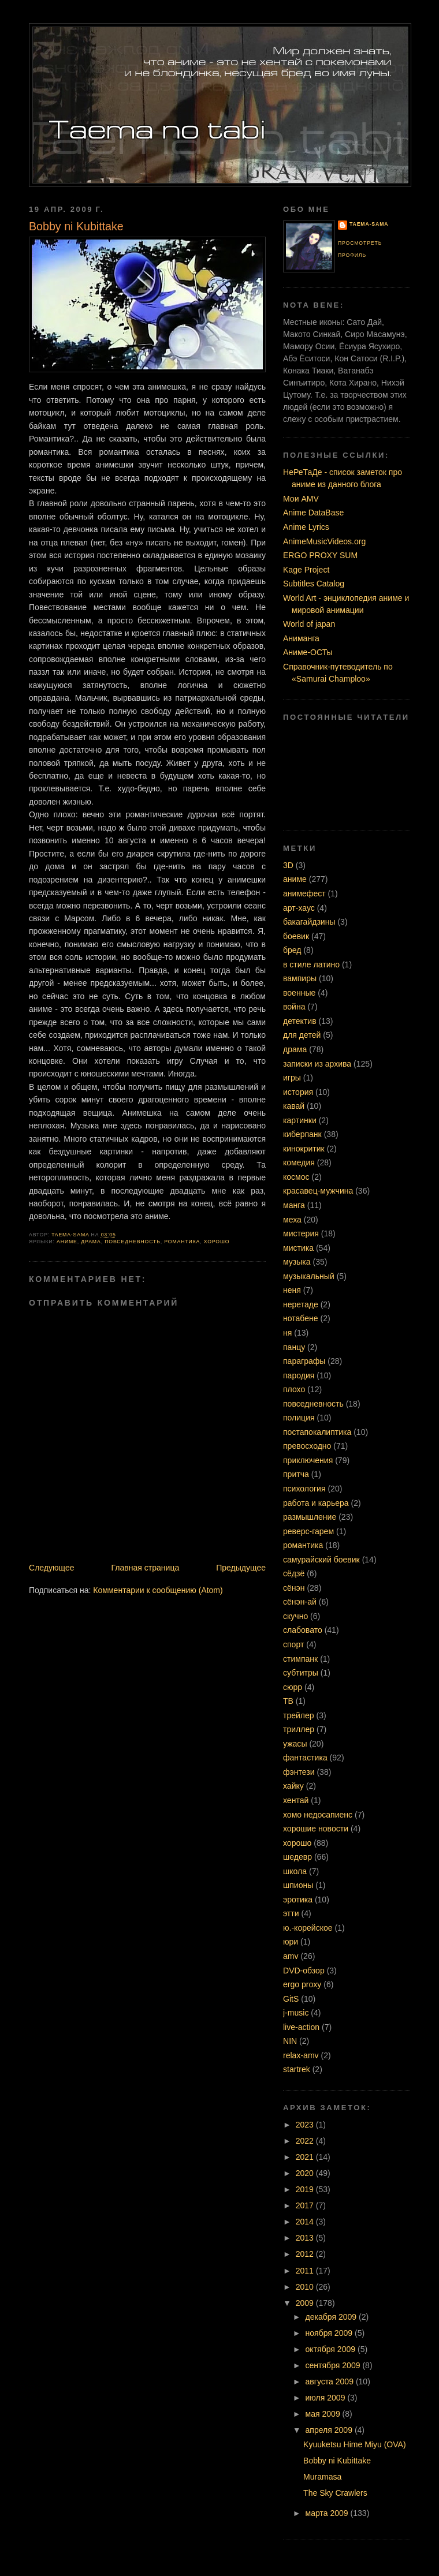 The width and height of the screenshot is (439, 2576). I want to click on 2013, so click(306, 2237).